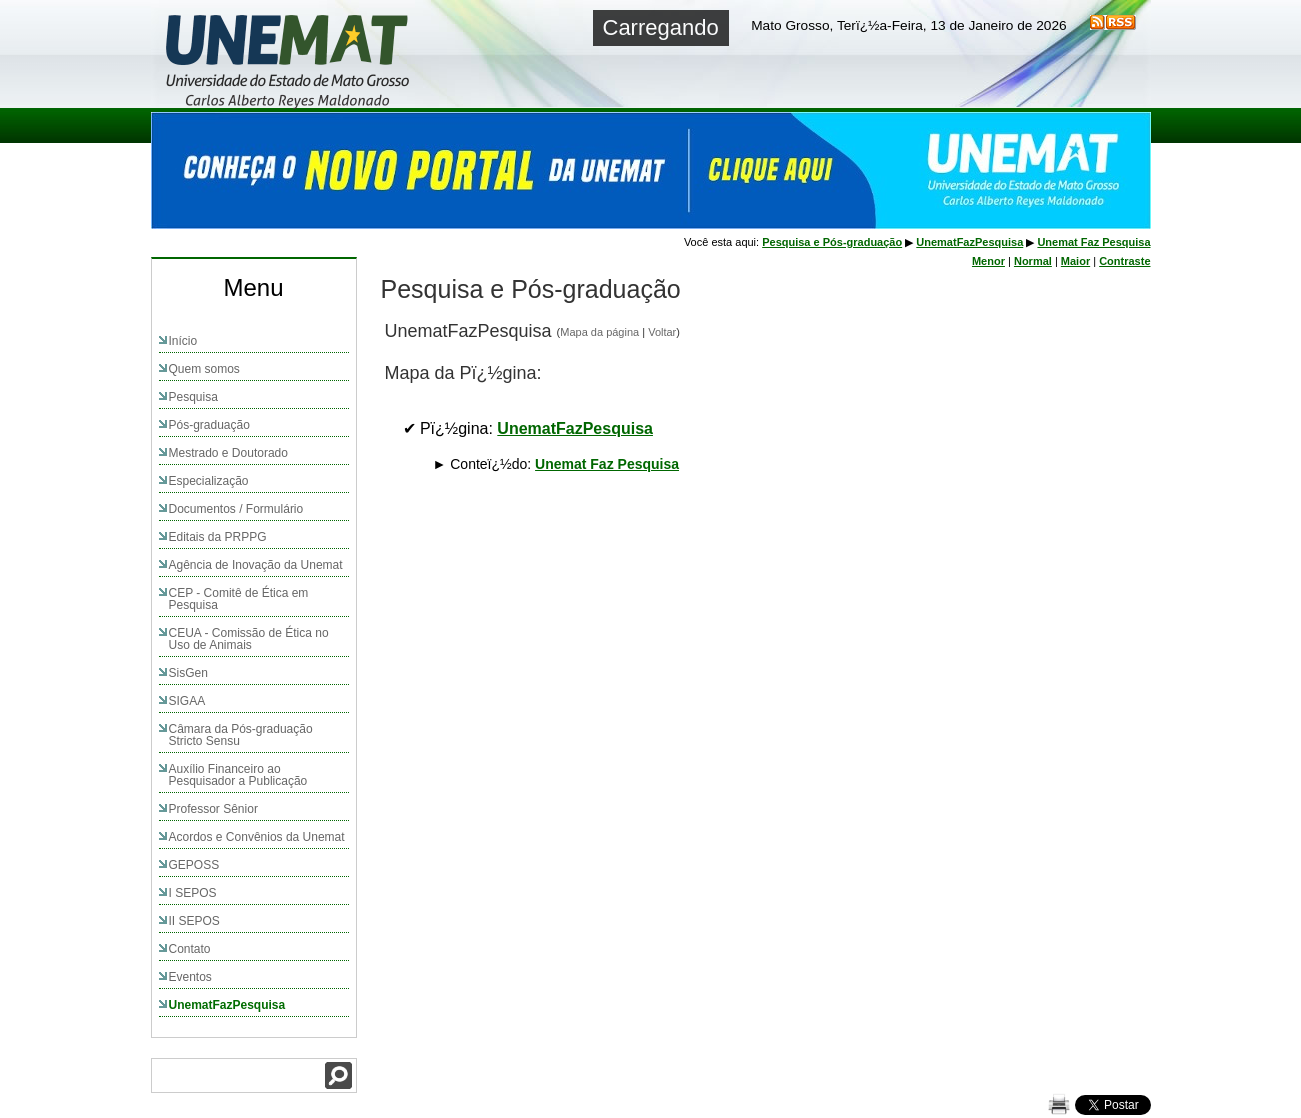  What do you see at coordinates (194, 865) in the screenshot?
I see `GEPOSS` at bounding box center [194, 865].